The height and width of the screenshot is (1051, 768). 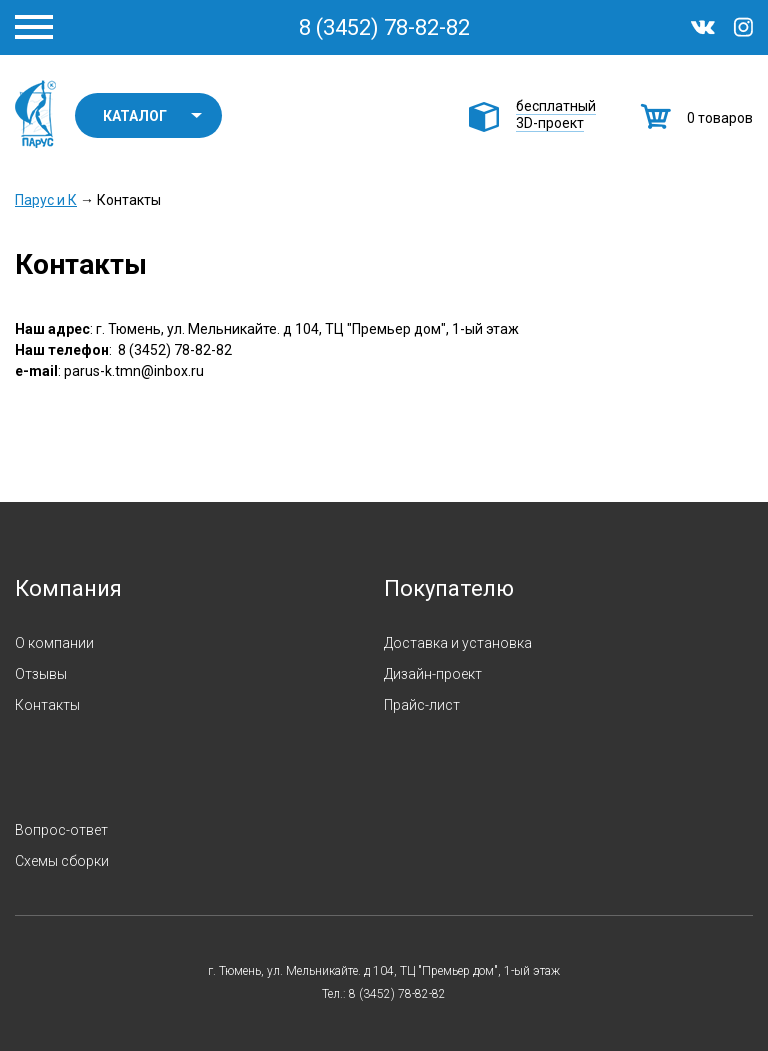 What do you see at coordinates (61, 830) in the screenshot?
I see `Вопрос-ответ` at bounding box center [61, 830].